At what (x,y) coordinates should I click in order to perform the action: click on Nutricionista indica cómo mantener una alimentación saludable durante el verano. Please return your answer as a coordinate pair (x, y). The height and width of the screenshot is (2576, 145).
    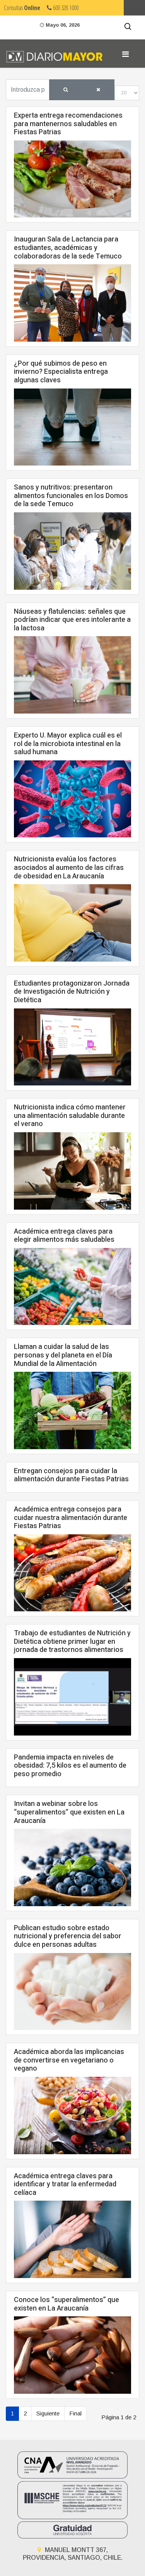
    Looking at the image, I should click on (70, 1115).